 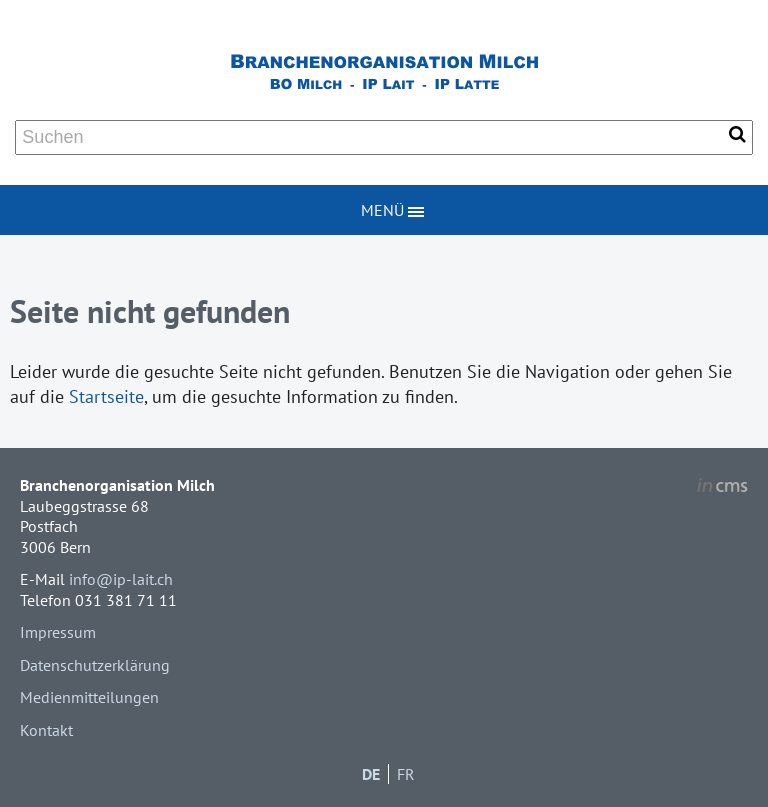 What do you see at coordinates (95, 665) in the screenshot?
I see `Datenschutzerklärung` at bounding box center [95, 665].